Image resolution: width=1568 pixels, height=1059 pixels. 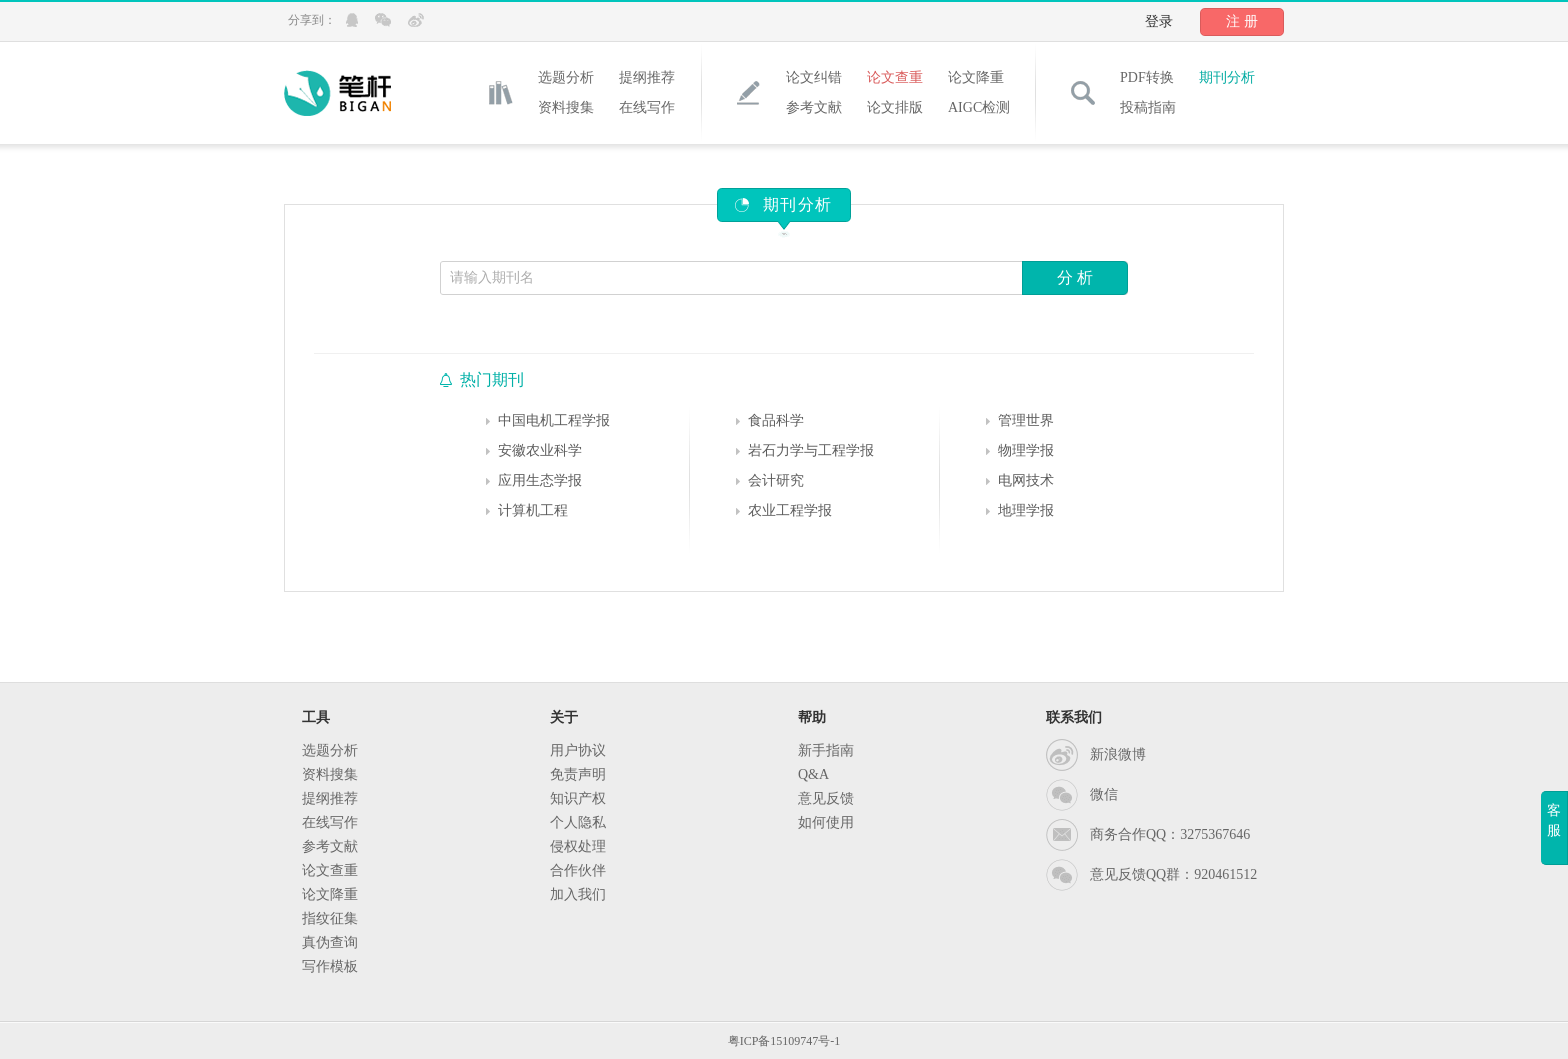 I want to click on 应用生态学报, so click(x=540, y=480).